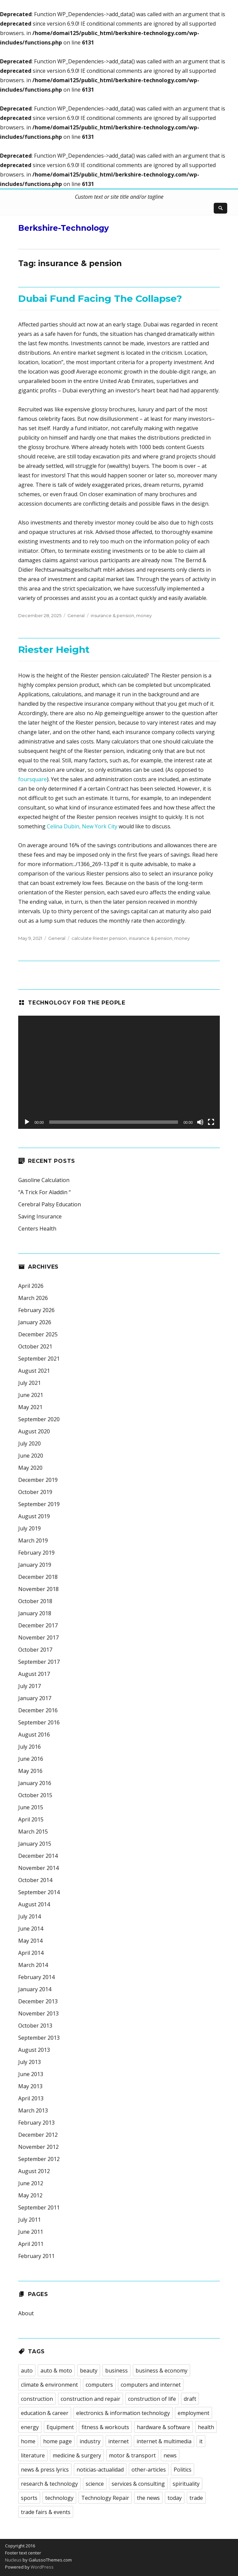  I want to click on home, so click(28, 2441).